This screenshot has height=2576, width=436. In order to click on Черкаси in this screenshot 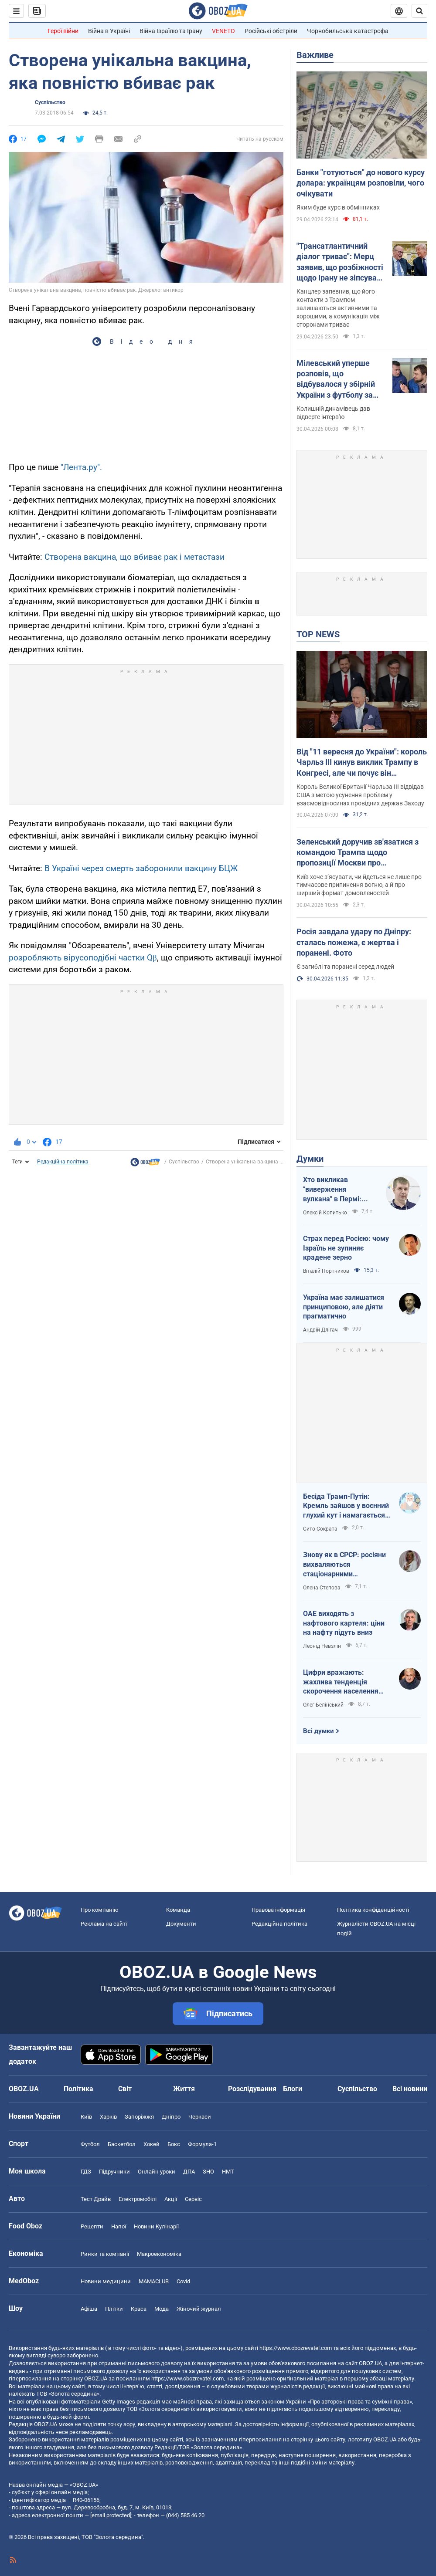, I will do `click(199, 2116)`.